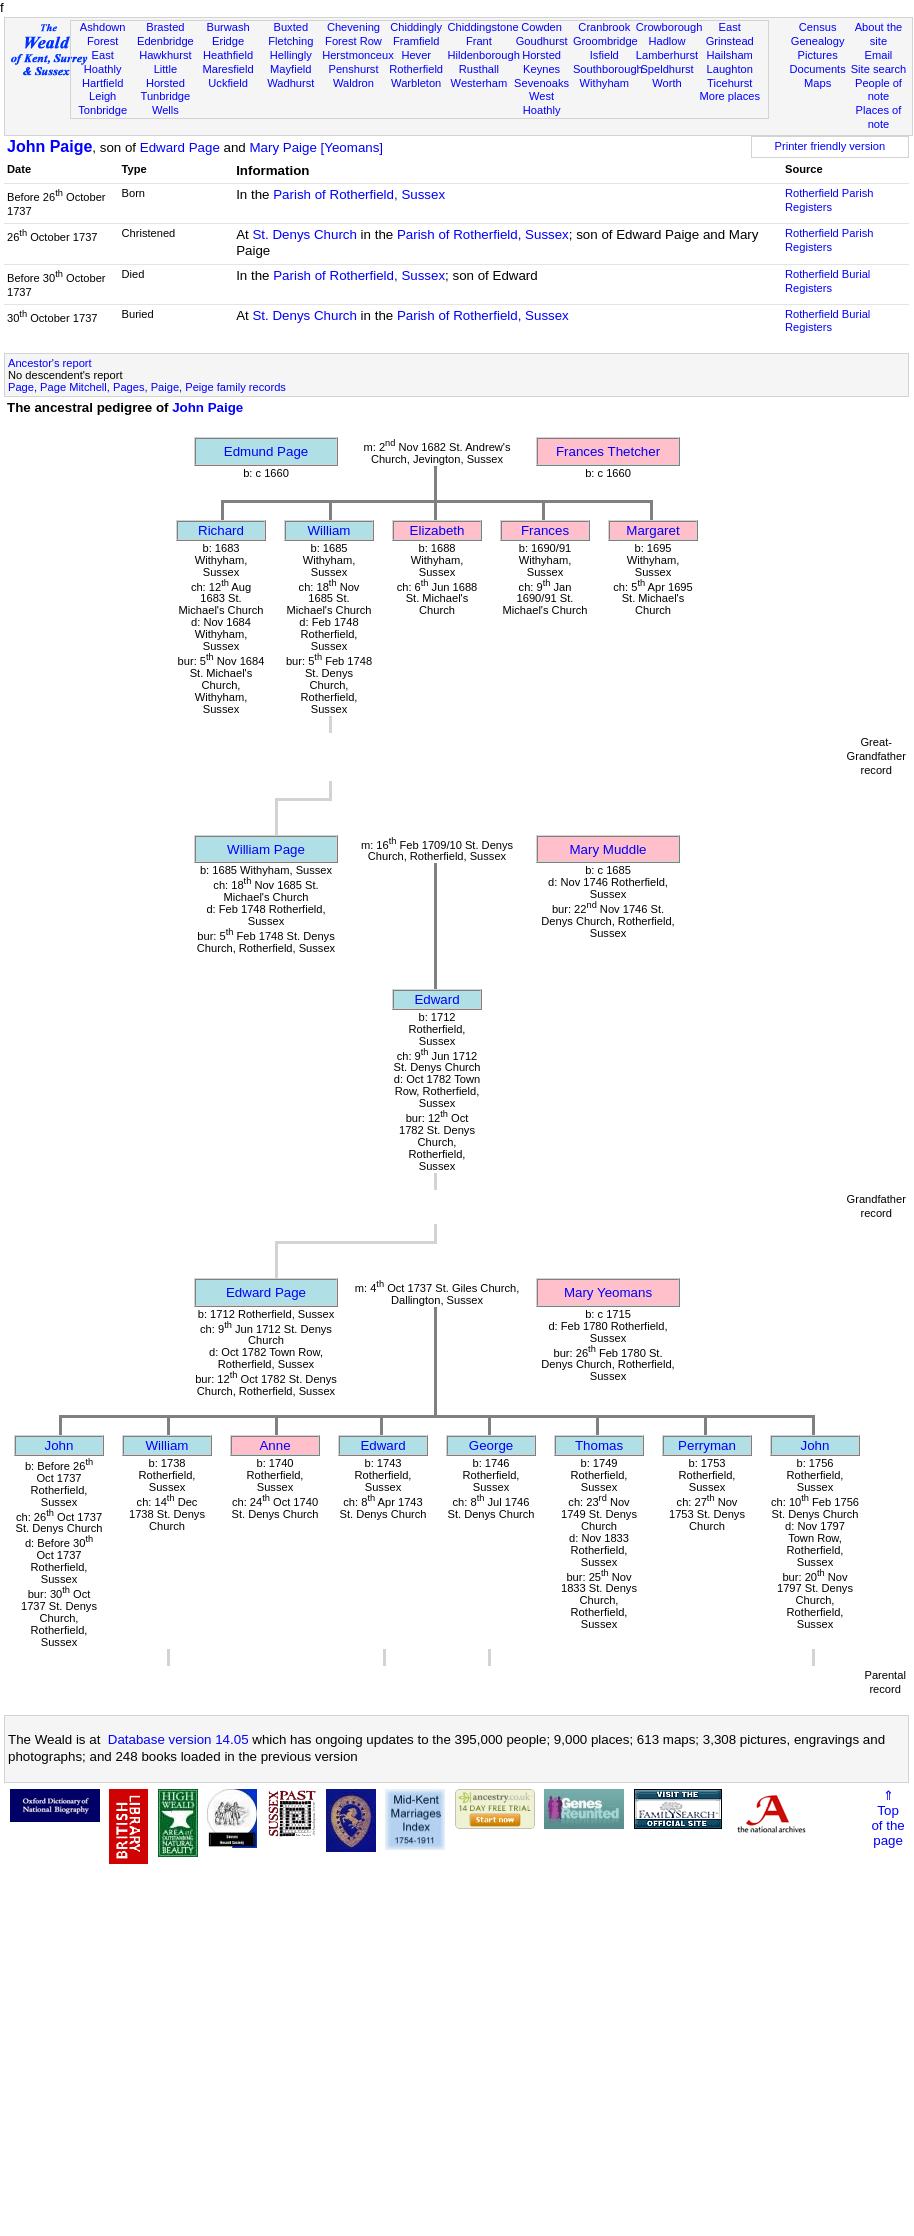 The width and height of the screenshot is (914, 2236). Describe the element at coordinates (178, 1739) in the screenshot. I see `Database version 14.05` at that location.